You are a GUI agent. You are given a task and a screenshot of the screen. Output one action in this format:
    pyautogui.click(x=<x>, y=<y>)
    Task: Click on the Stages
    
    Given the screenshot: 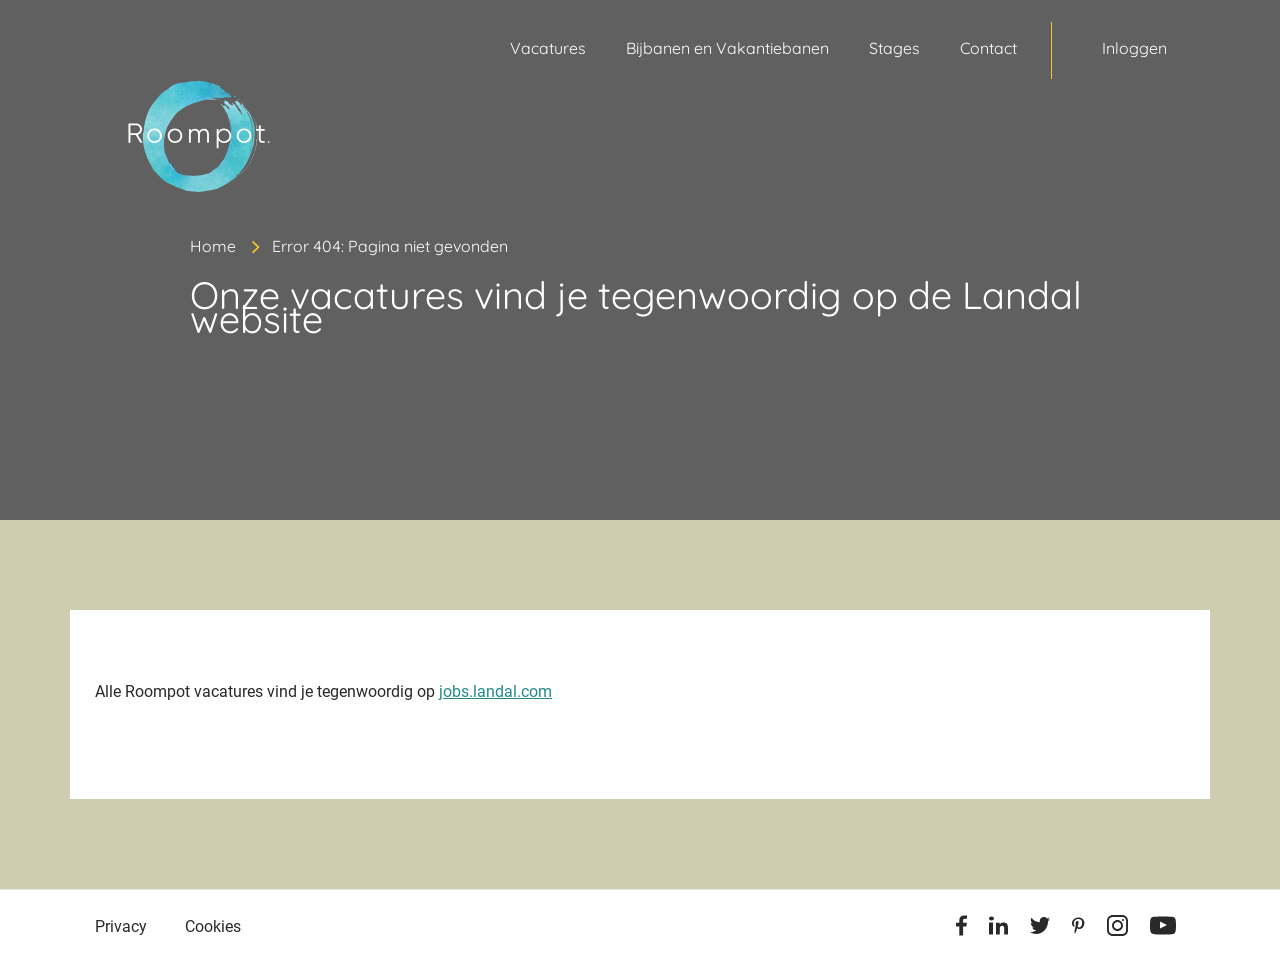 What is the action you would take?
    pyautogui.click(x=894, y=48)
    